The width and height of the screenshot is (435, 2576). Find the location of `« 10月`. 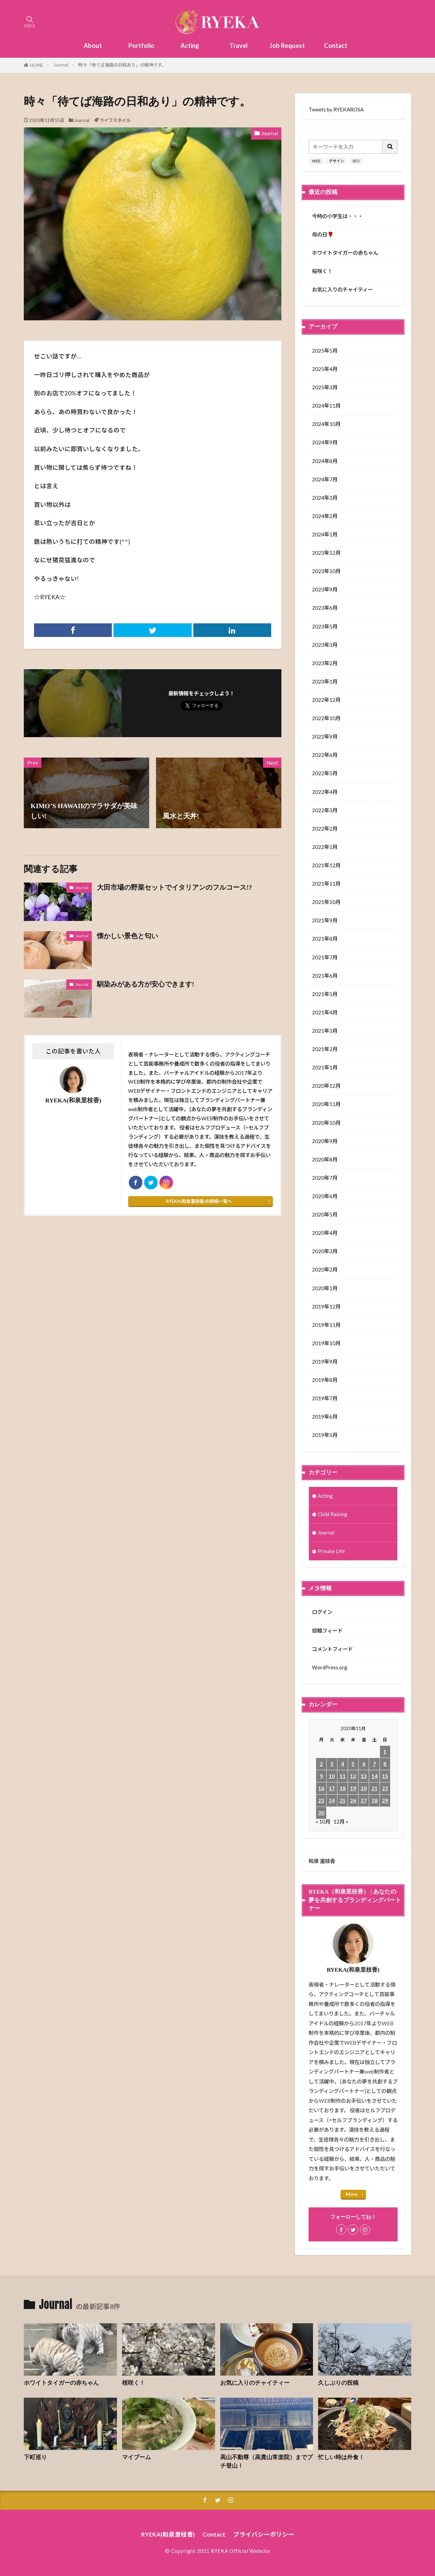

« 10月 is located at coordinates (323, 1821).